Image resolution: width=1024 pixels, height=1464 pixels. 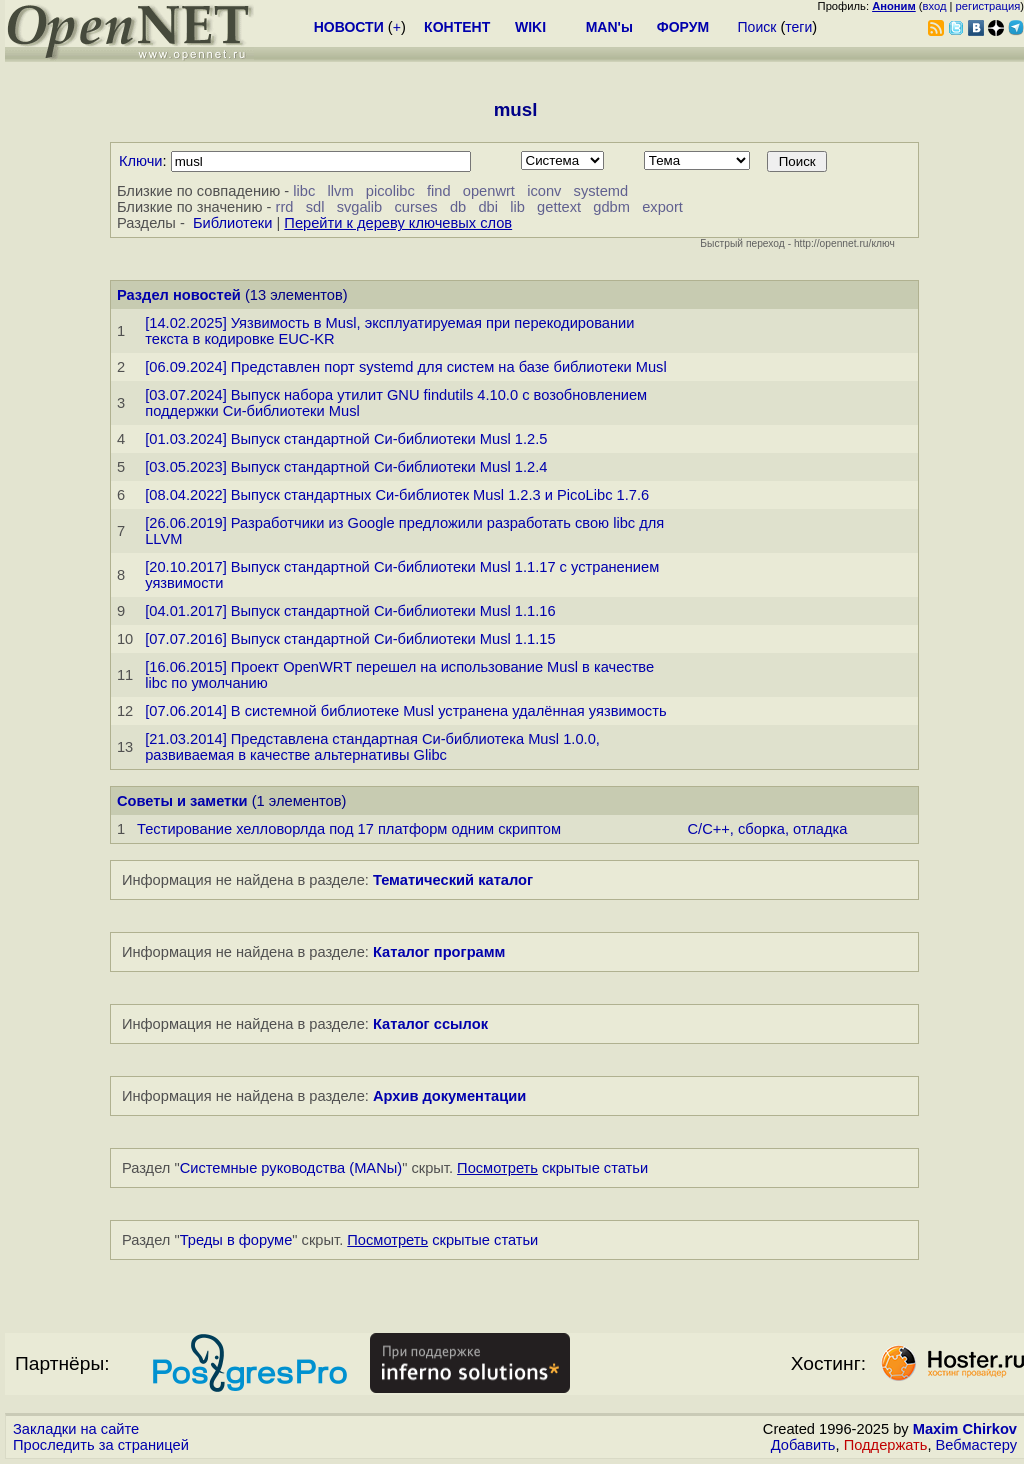 I want to click on Системные руководства (MANы), so click(x=291, y=1168).